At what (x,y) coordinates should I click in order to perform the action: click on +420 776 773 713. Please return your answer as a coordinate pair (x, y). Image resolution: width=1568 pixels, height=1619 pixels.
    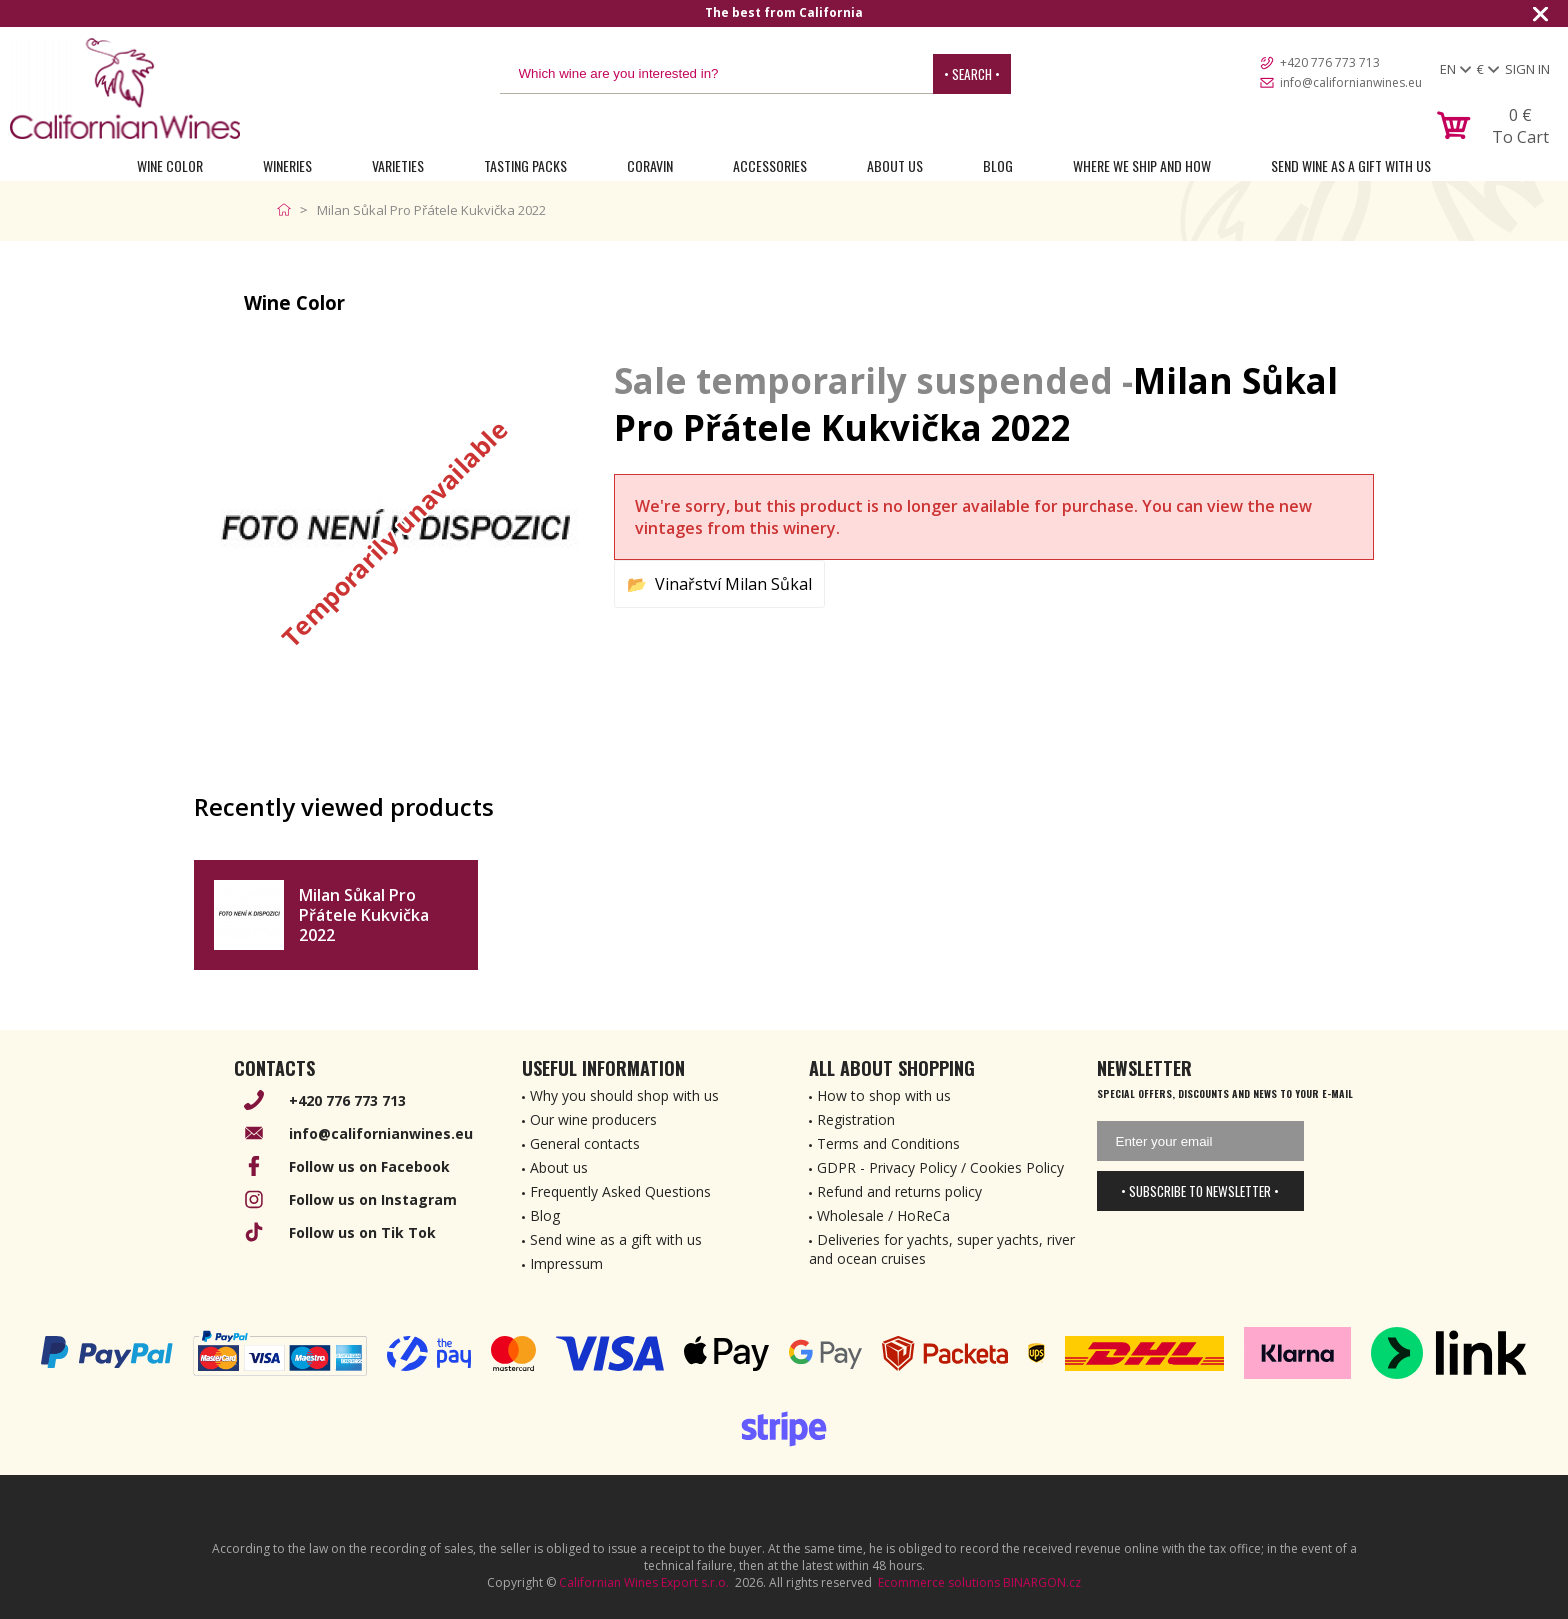
    Looking at the image, I should click on (1330, 62).